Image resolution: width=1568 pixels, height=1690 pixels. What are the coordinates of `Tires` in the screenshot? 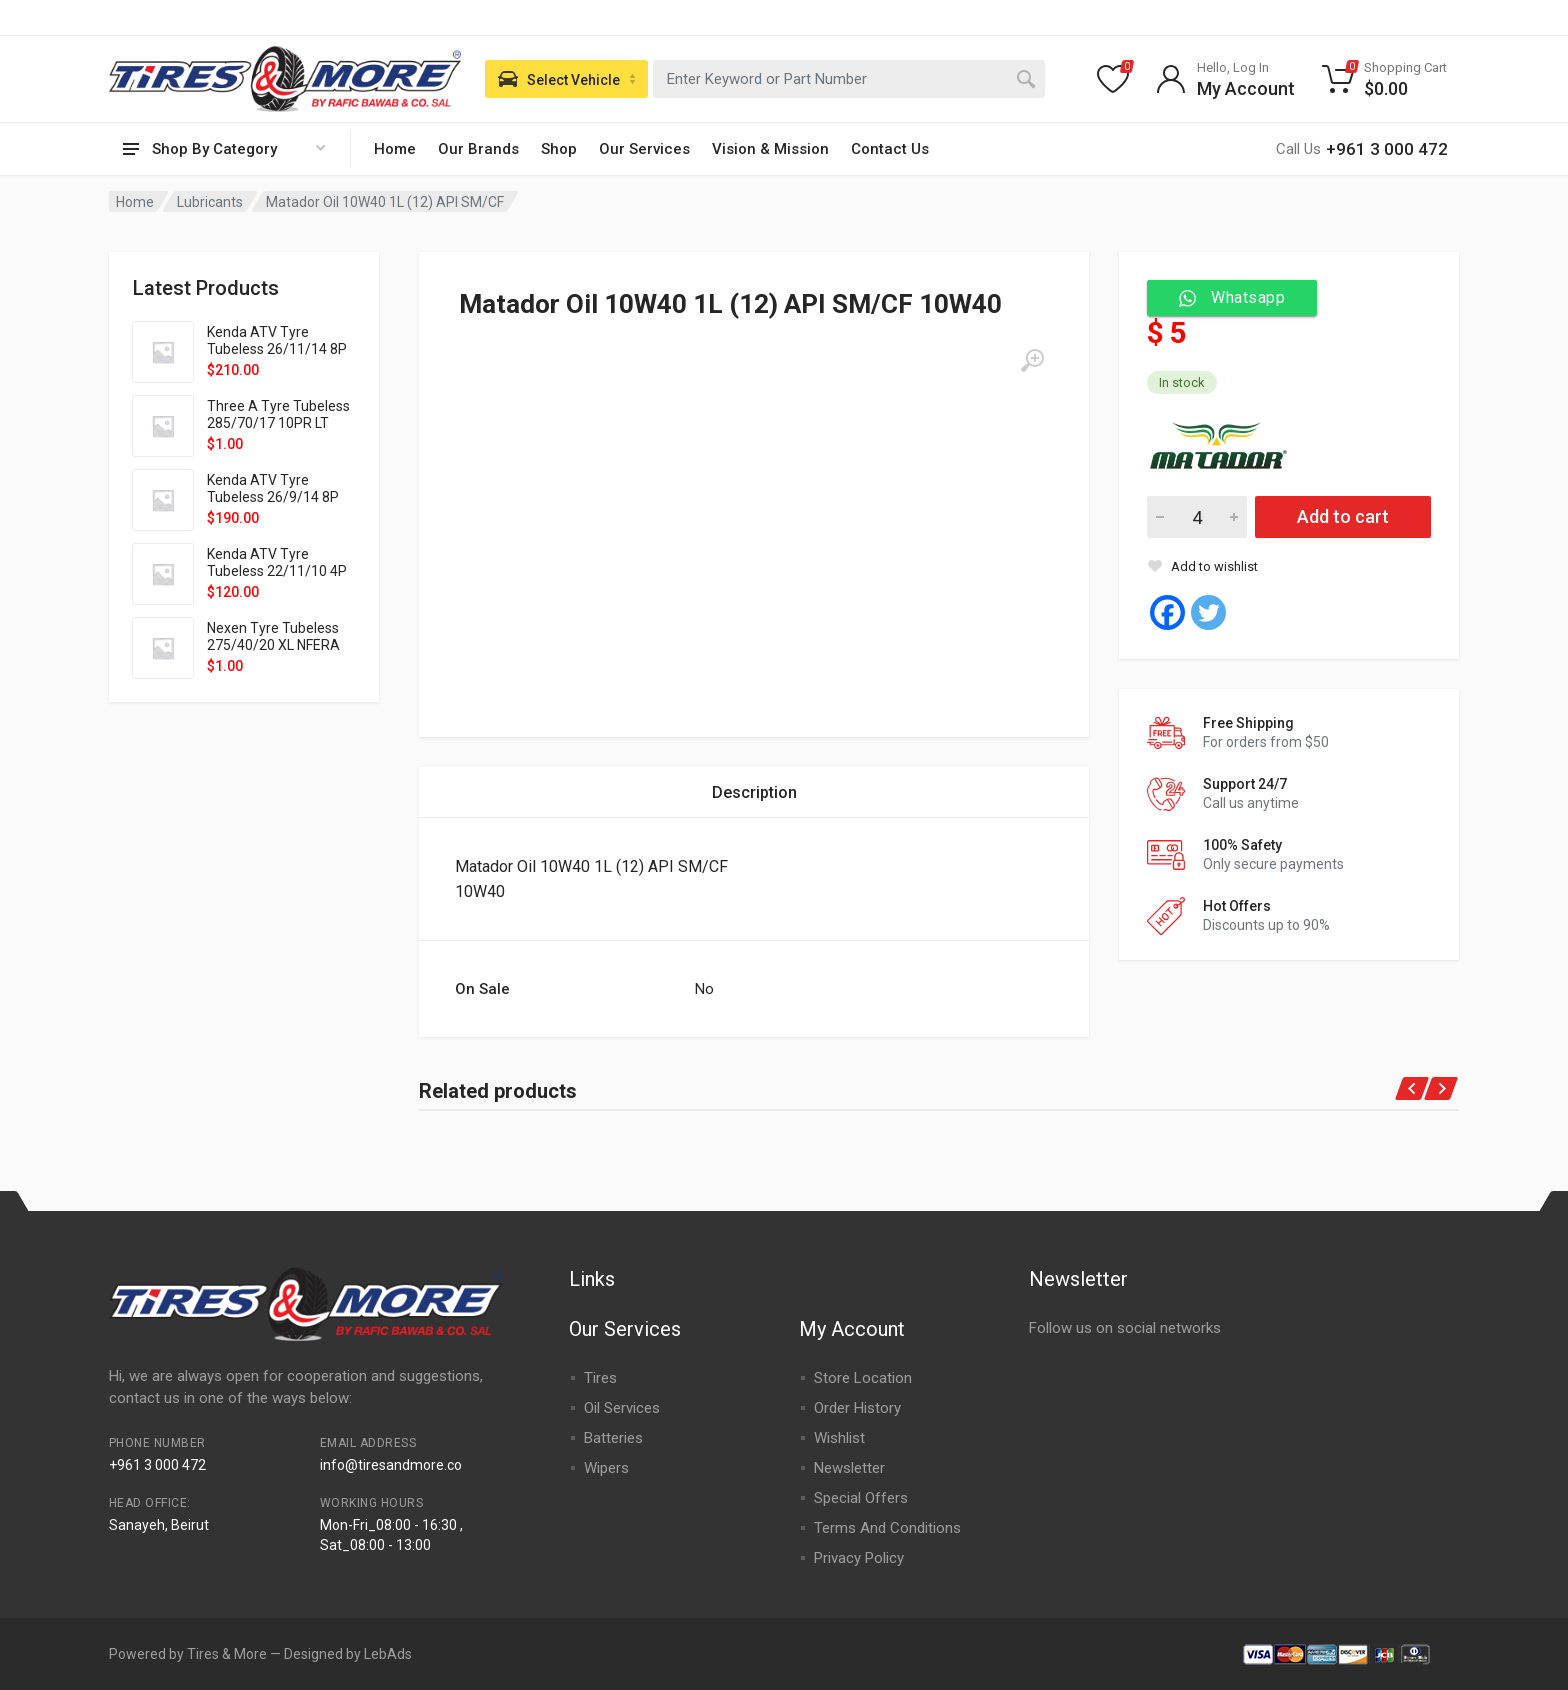 It's located at (600, 1378).